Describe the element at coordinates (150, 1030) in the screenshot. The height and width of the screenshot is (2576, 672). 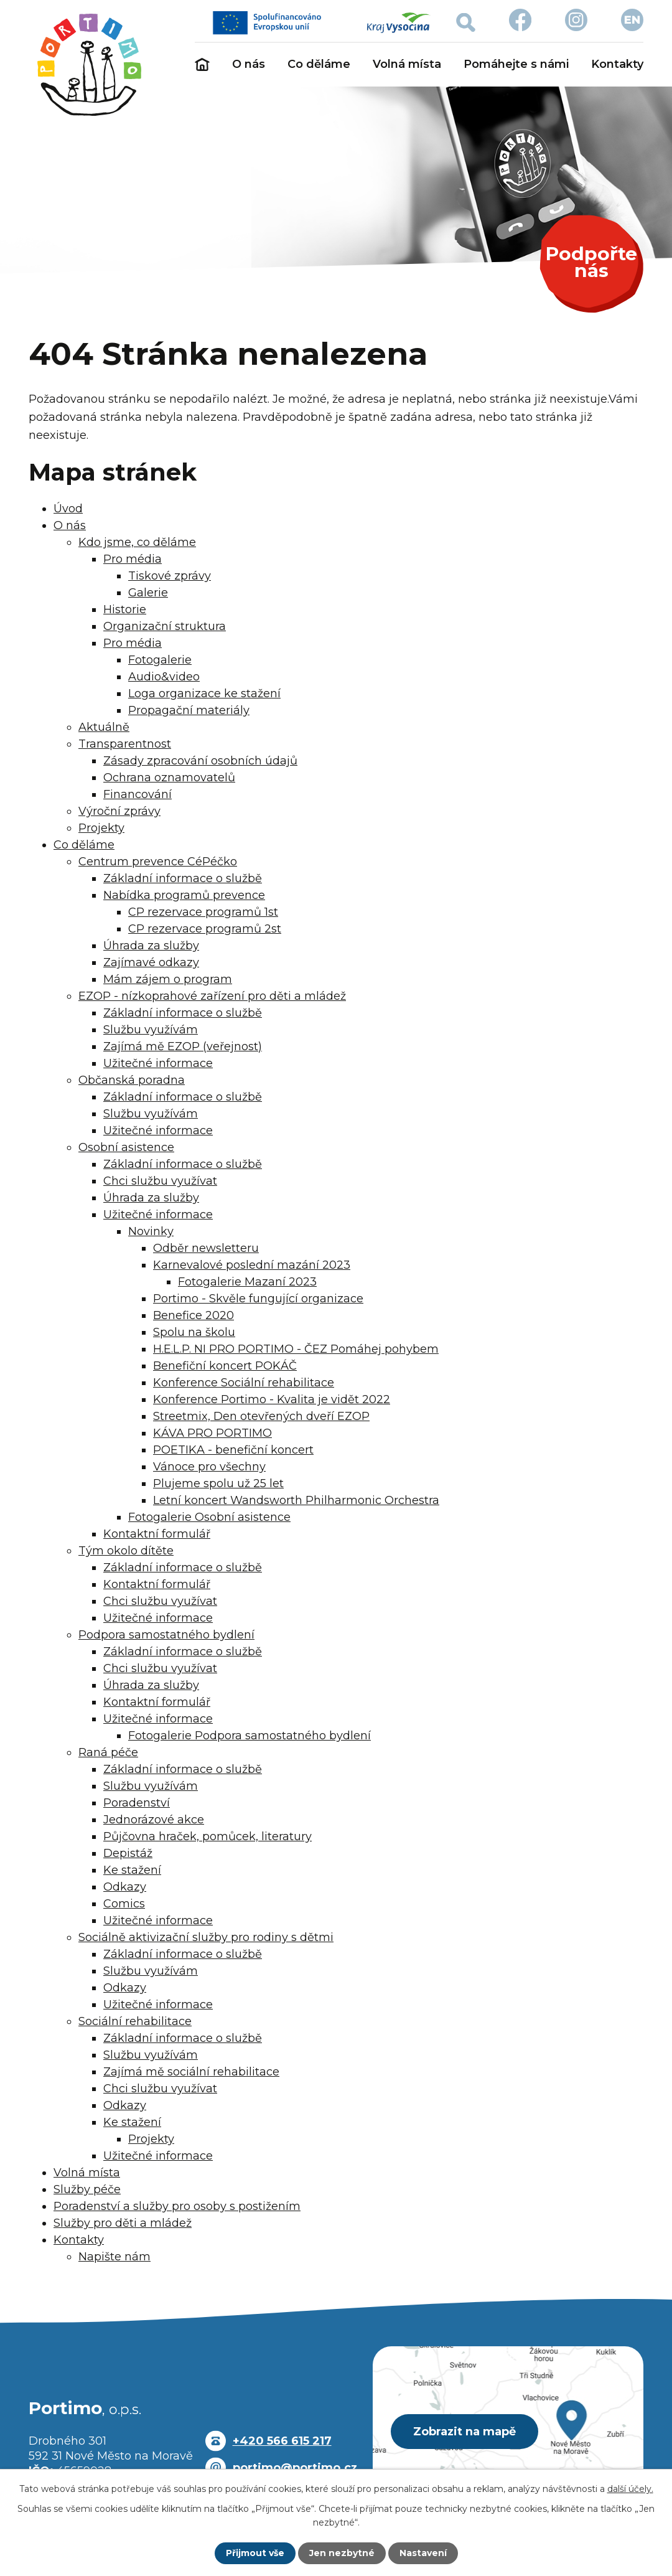
I see `Službu využívám` at that location.